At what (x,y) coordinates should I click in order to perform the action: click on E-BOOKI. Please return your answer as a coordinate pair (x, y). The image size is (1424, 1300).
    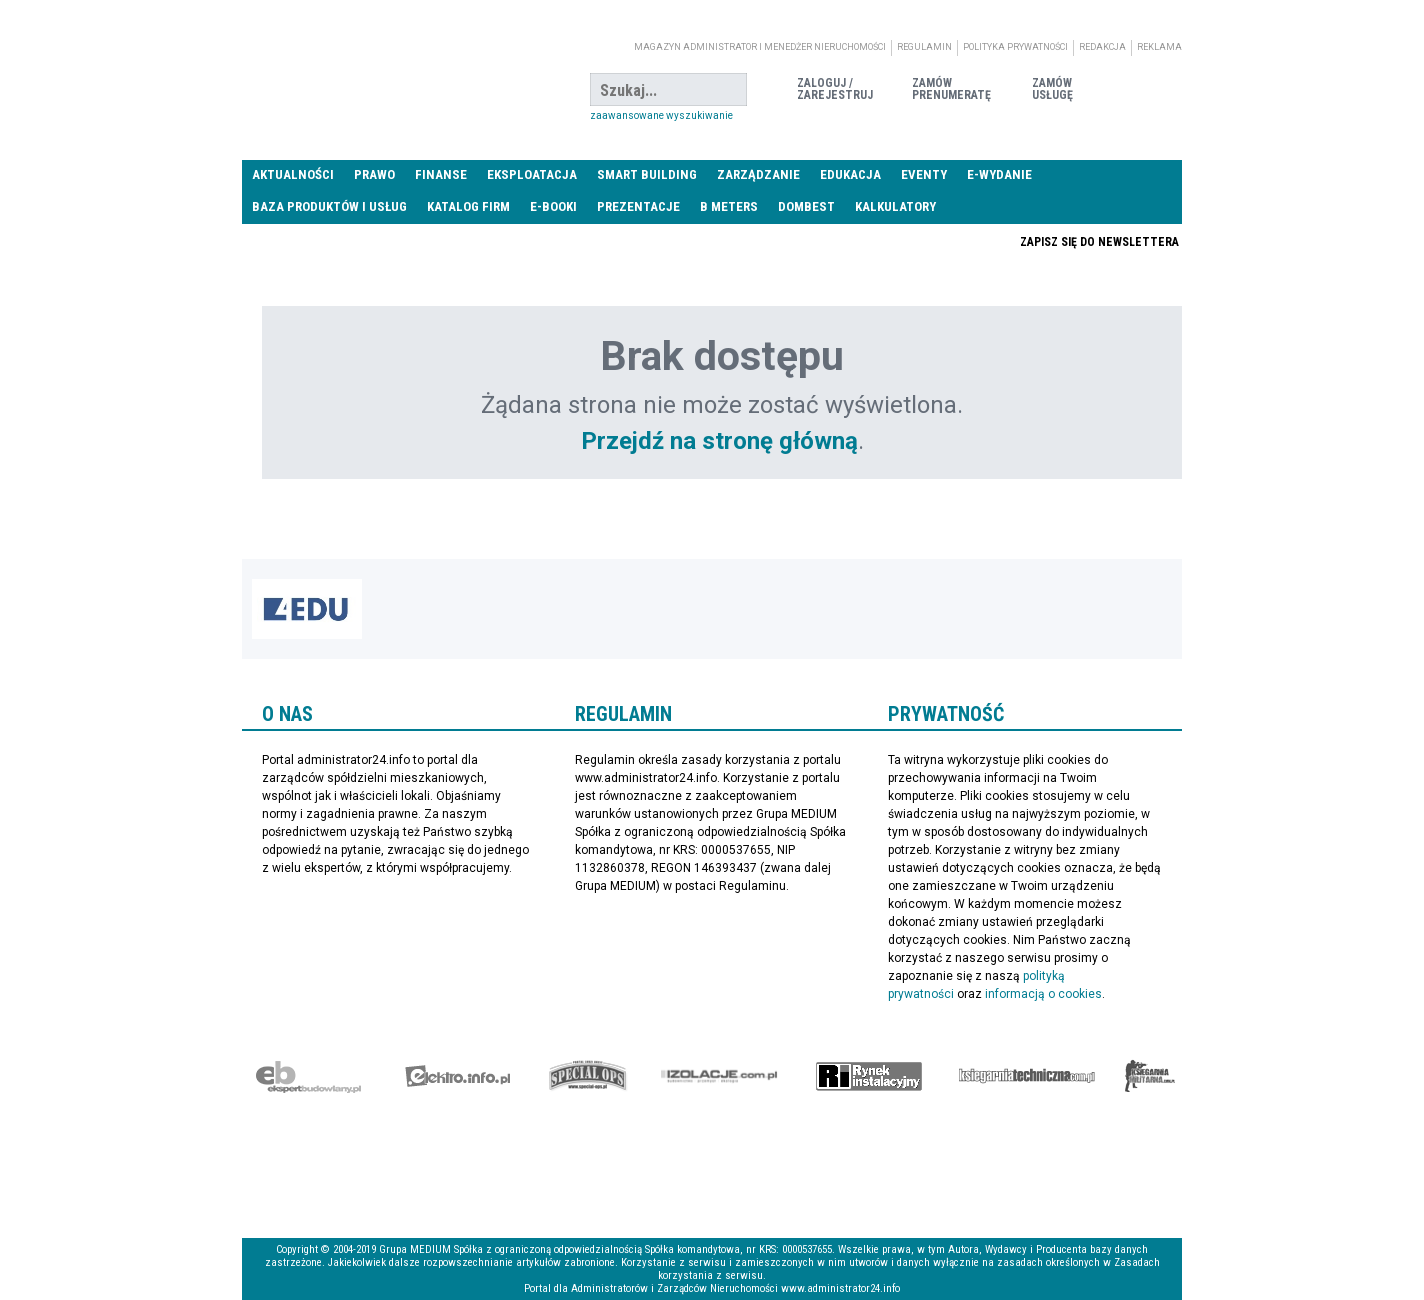
    Looking at the image, I should click on (553, 206).